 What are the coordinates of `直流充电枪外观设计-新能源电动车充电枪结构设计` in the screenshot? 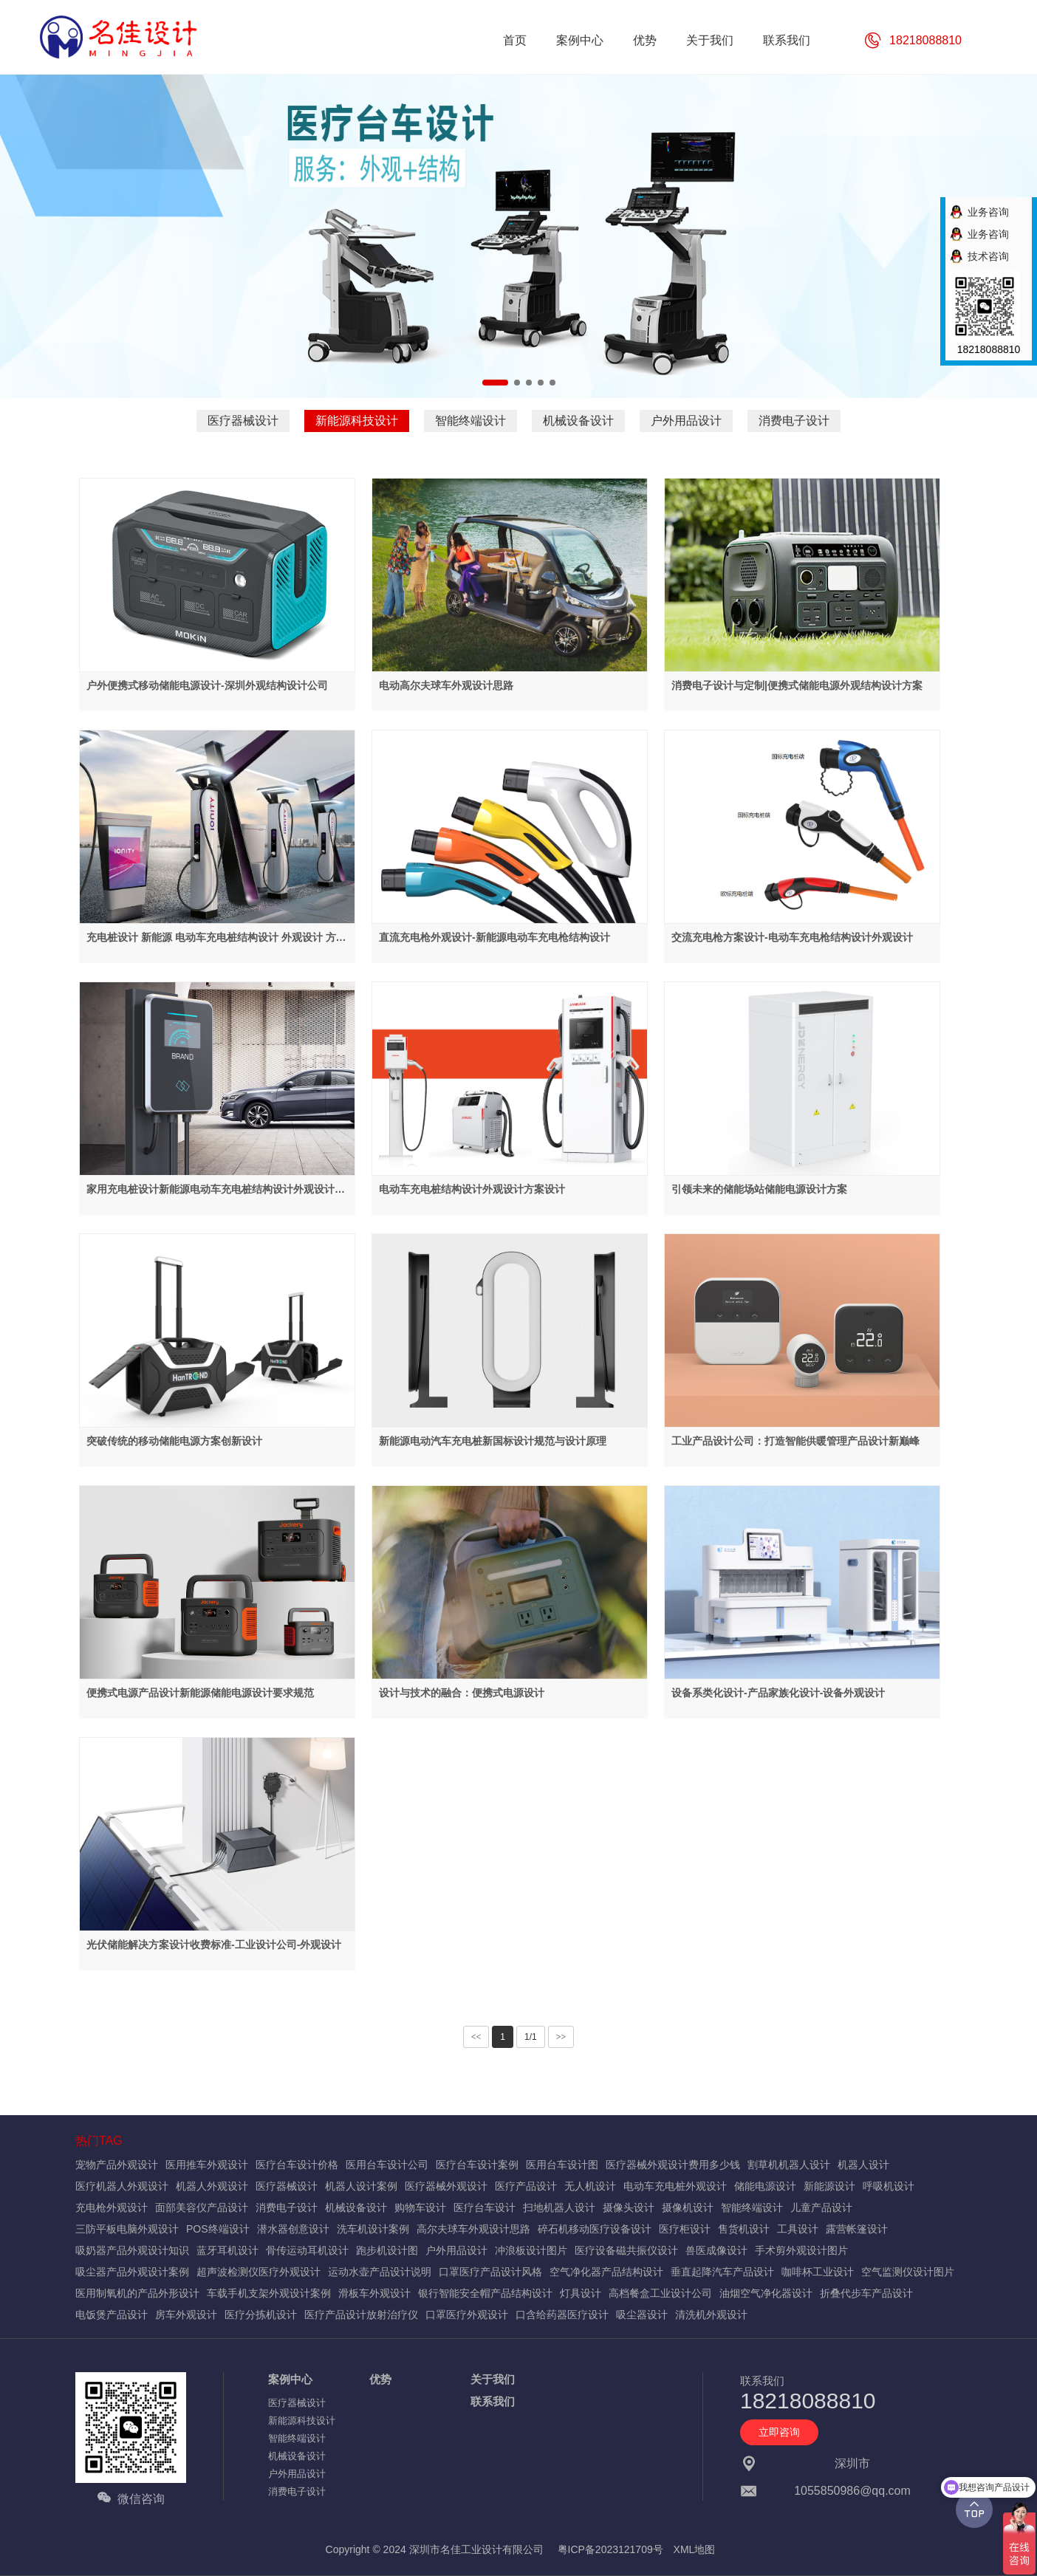 It's located at (494, 937).